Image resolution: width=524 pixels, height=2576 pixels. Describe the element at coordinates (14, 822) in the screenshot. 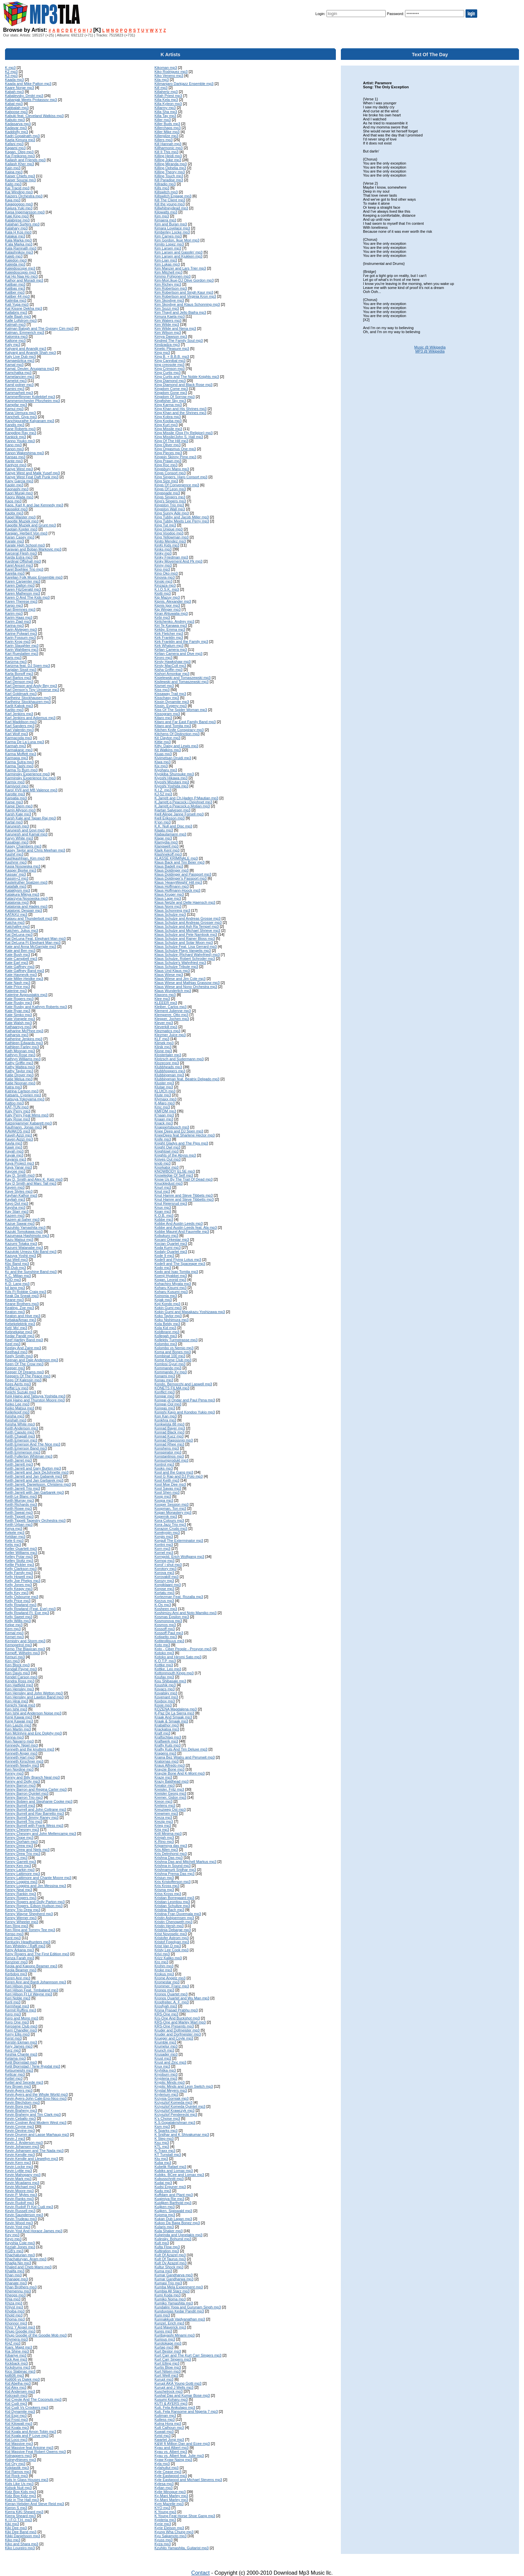

I see `Kartal mp3` at that location.